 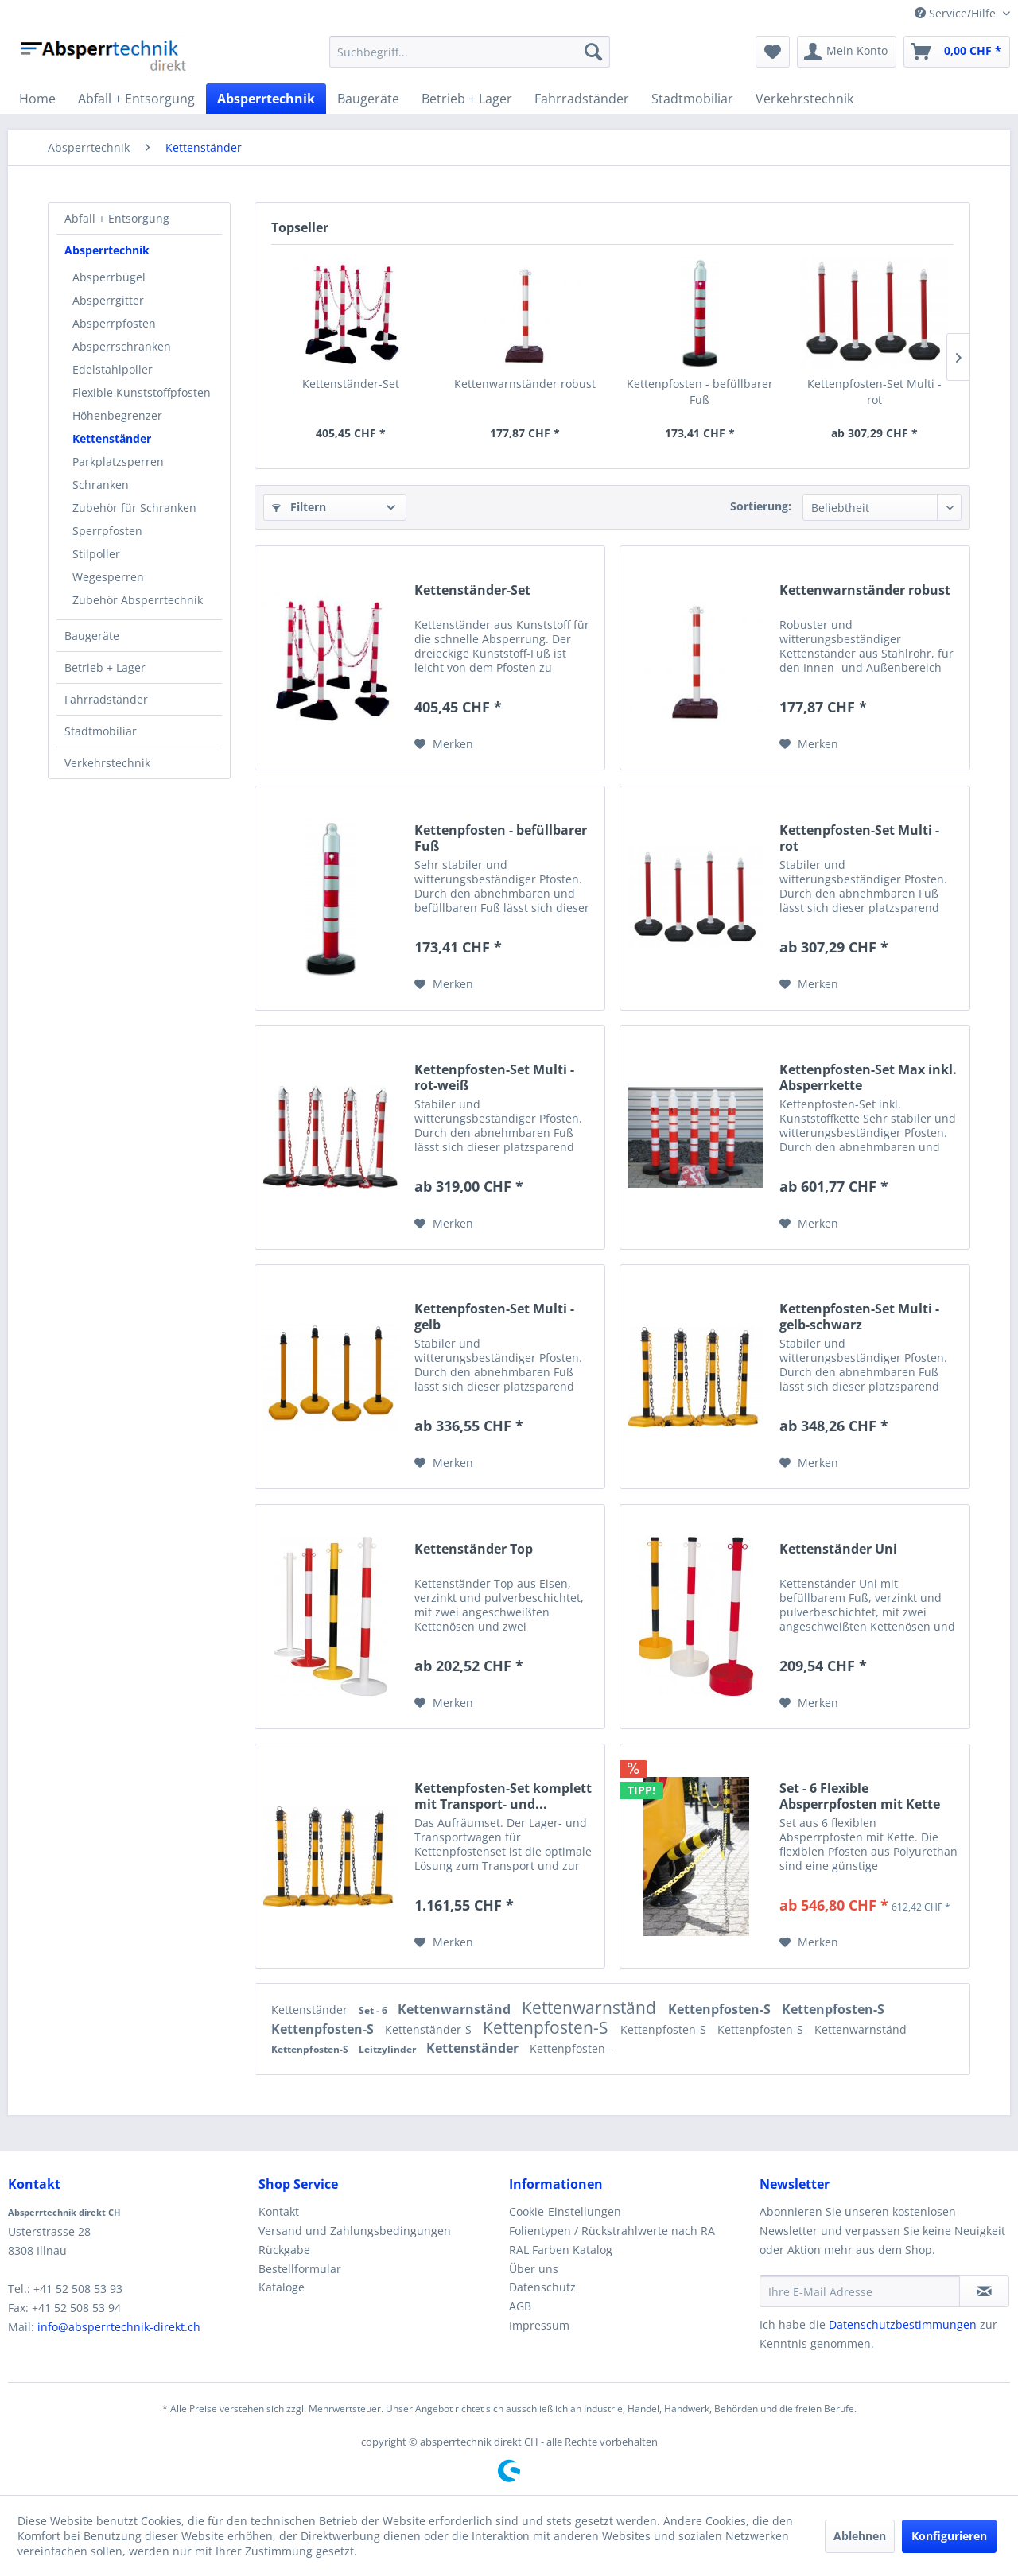 What do you see at coordinates (107, 250) in the screenshot?
I see `Absperrtechnik` at bounding box center [107, 250].